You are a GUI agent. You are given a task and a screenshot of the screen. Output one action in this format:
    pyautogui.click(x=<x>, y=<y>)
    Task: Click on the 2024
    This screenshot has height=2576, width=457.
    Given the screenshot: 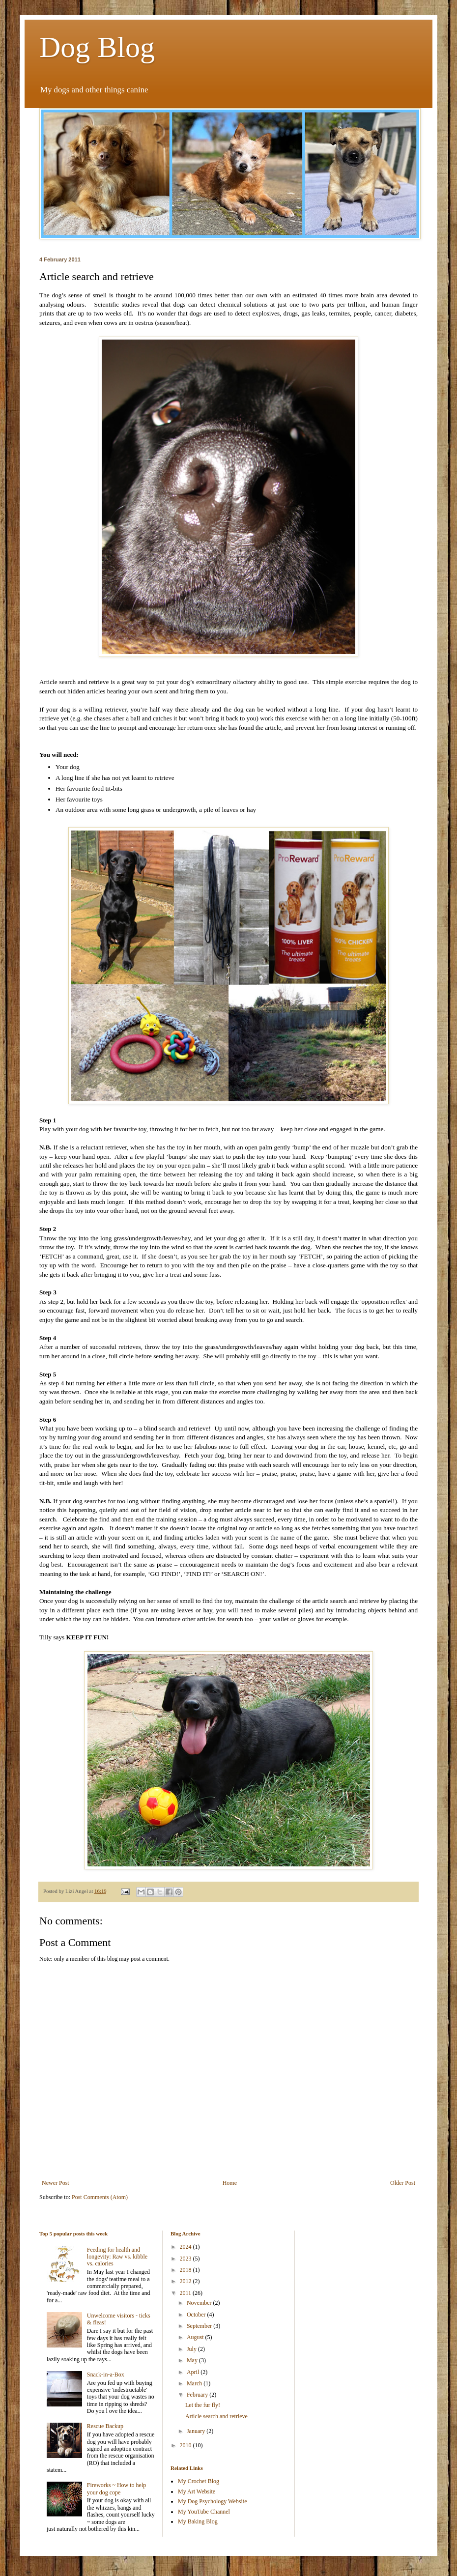 What is the action you would take?
    pyautogui.click(x=186, y=2246)
    